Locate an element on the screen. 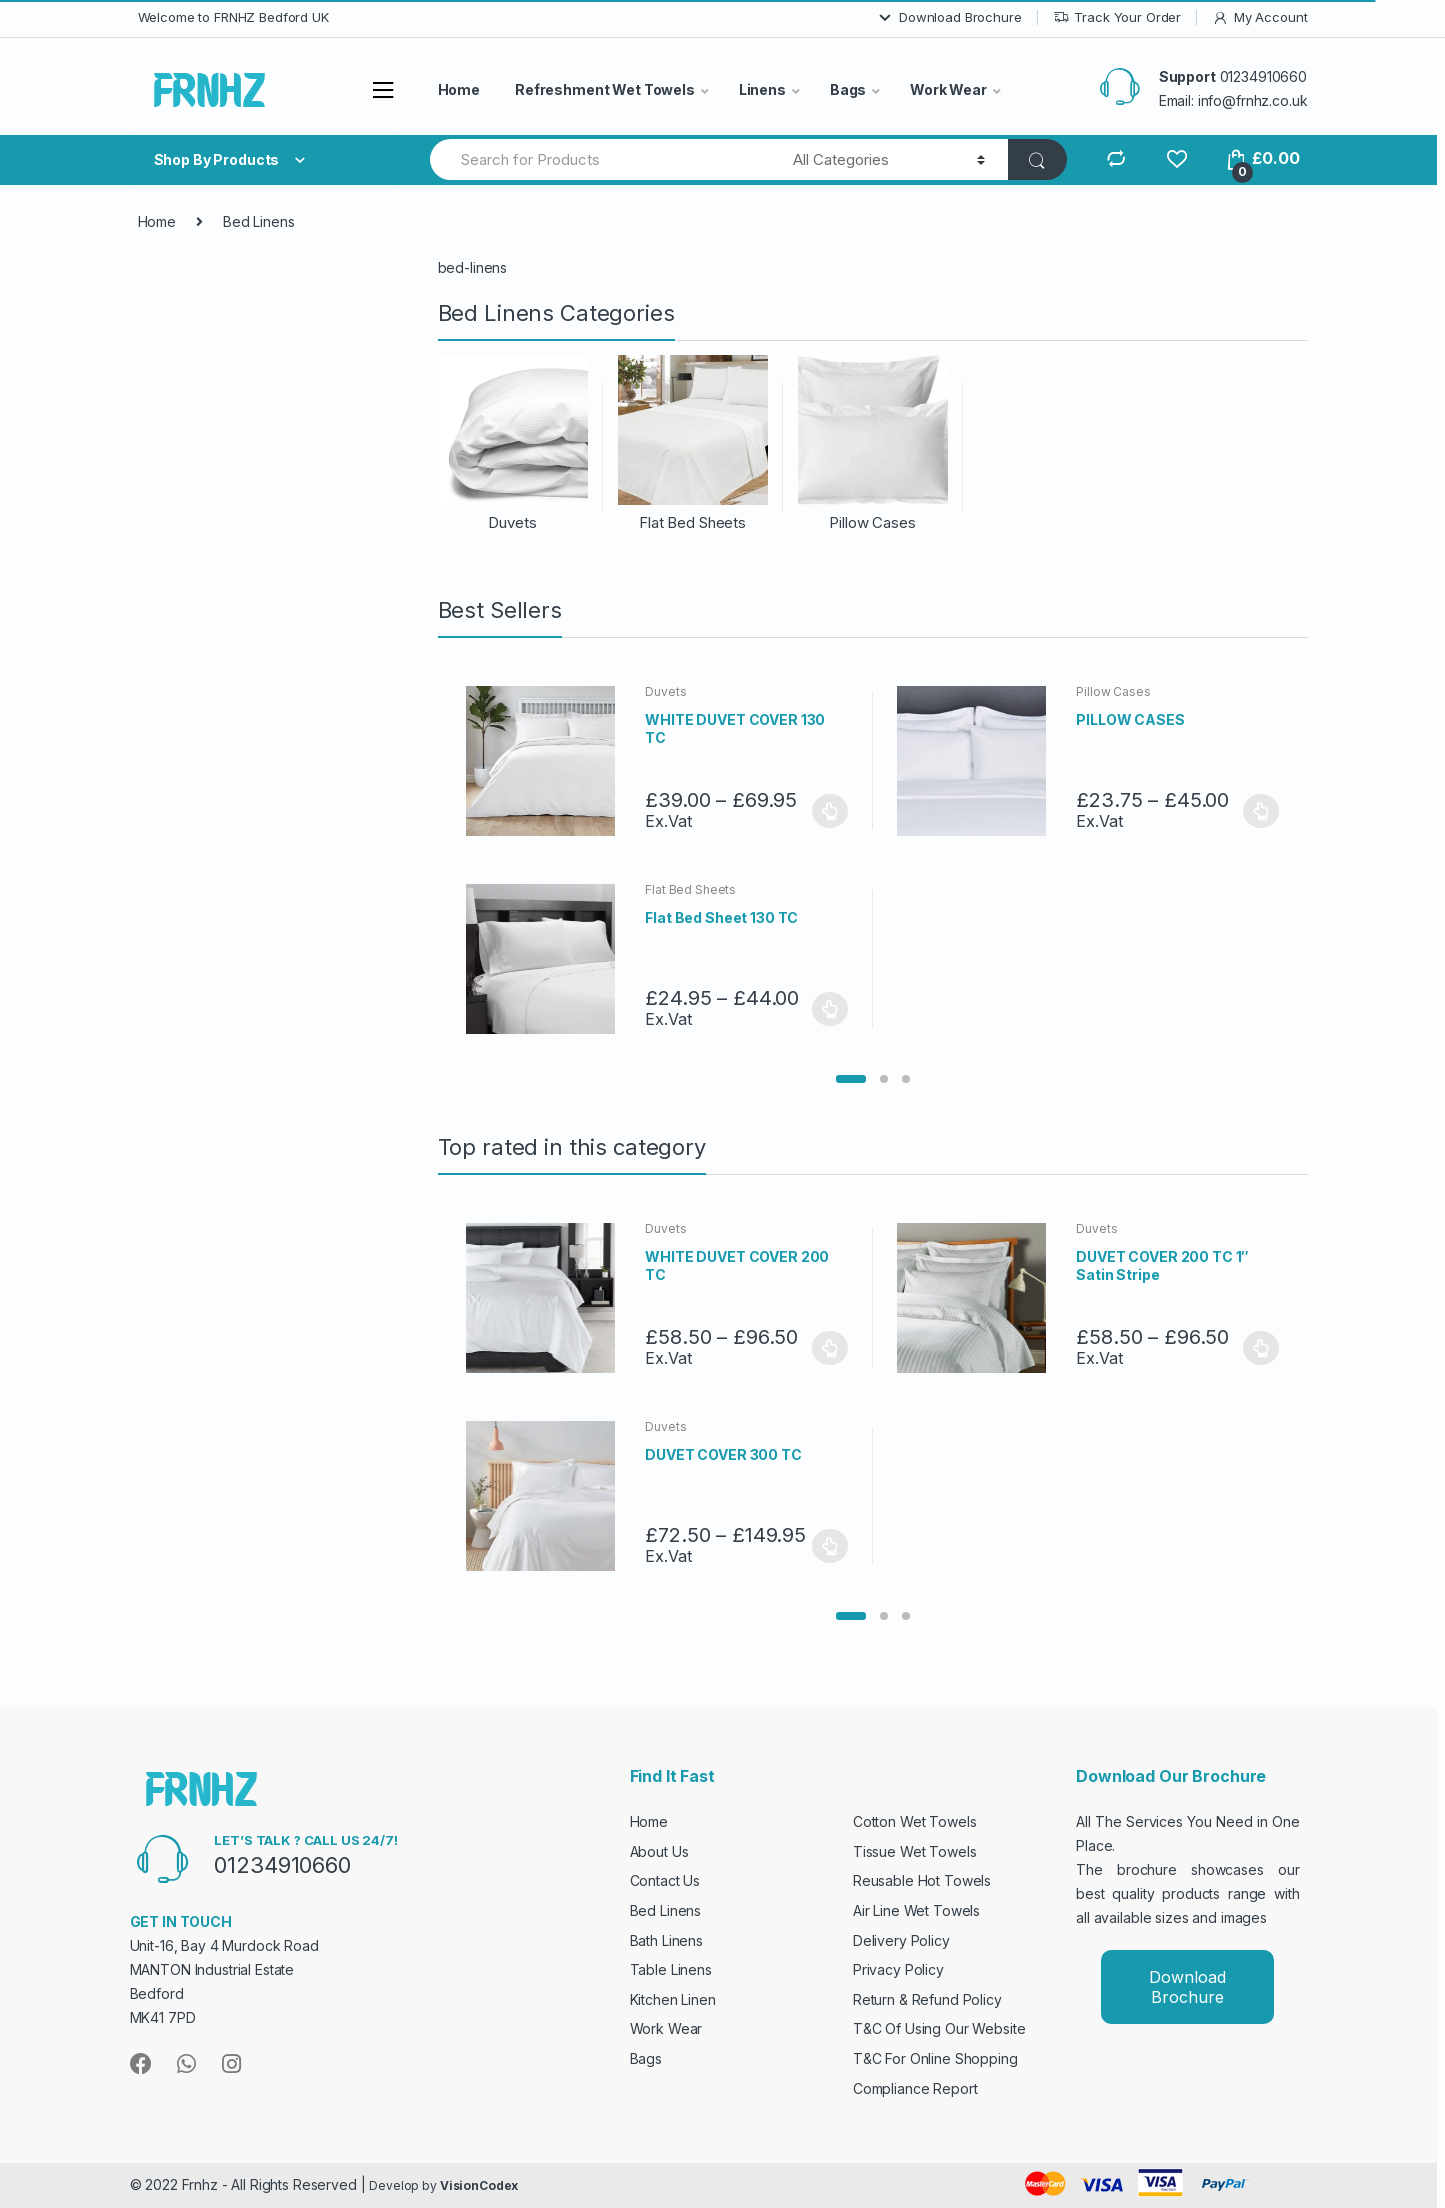 The height and width of the screenshot is (2208, 1445). Duvets is located at coordinates (665, 691).